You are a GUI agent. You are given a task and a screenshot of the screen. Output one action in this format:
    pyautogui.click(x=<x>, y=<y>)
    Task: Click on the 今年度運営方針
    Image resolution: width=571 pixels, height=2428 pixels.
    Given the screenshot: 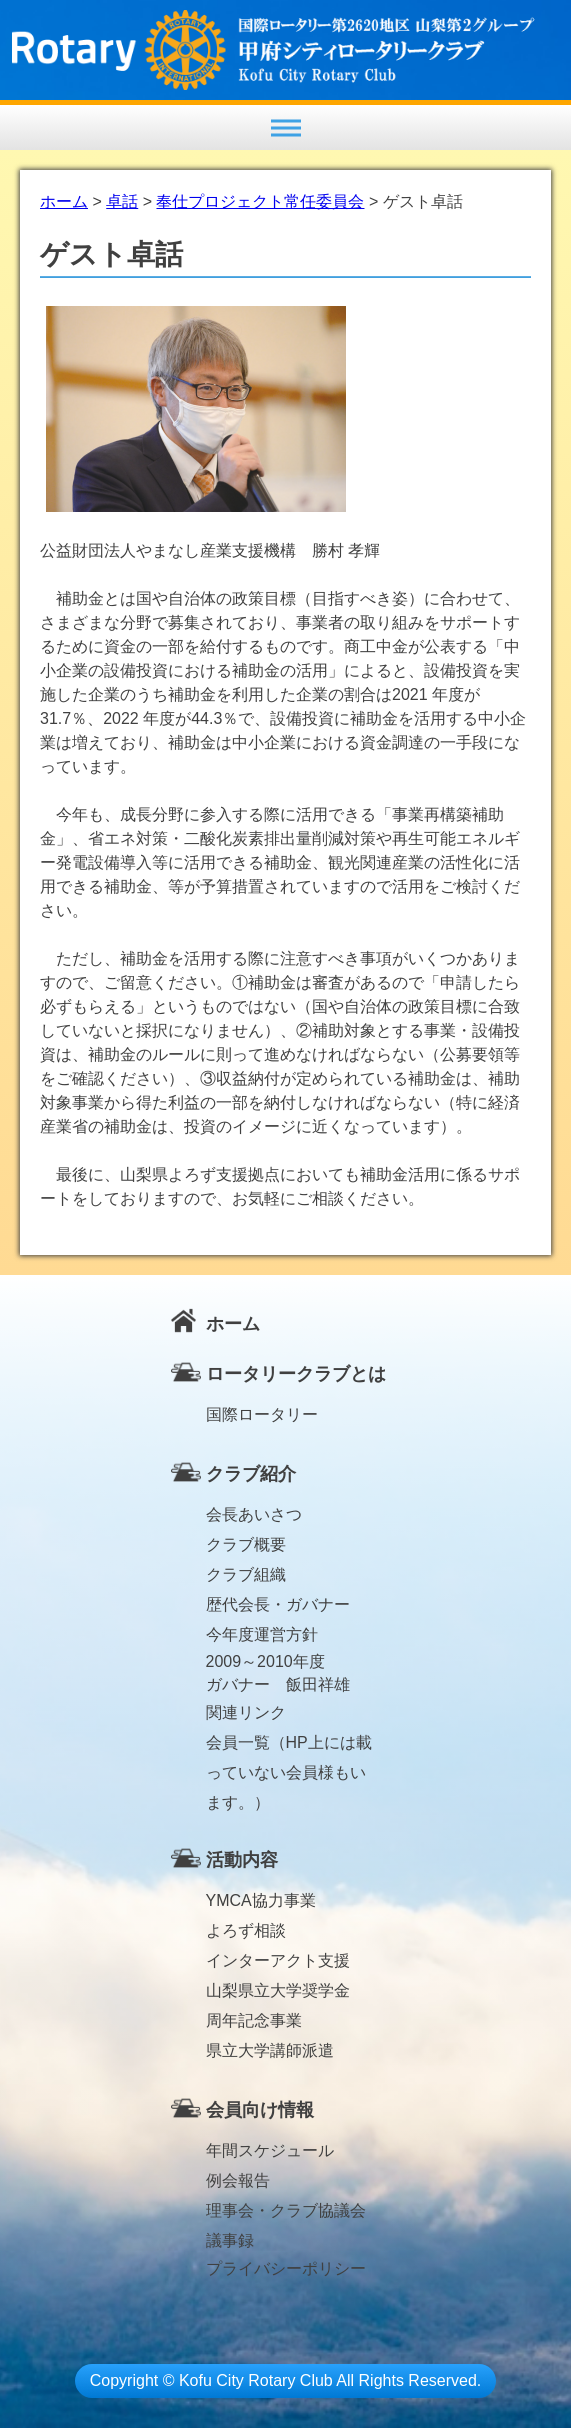 What is the action you would take?
    pyautogui.click(x=262, y=1634)
    